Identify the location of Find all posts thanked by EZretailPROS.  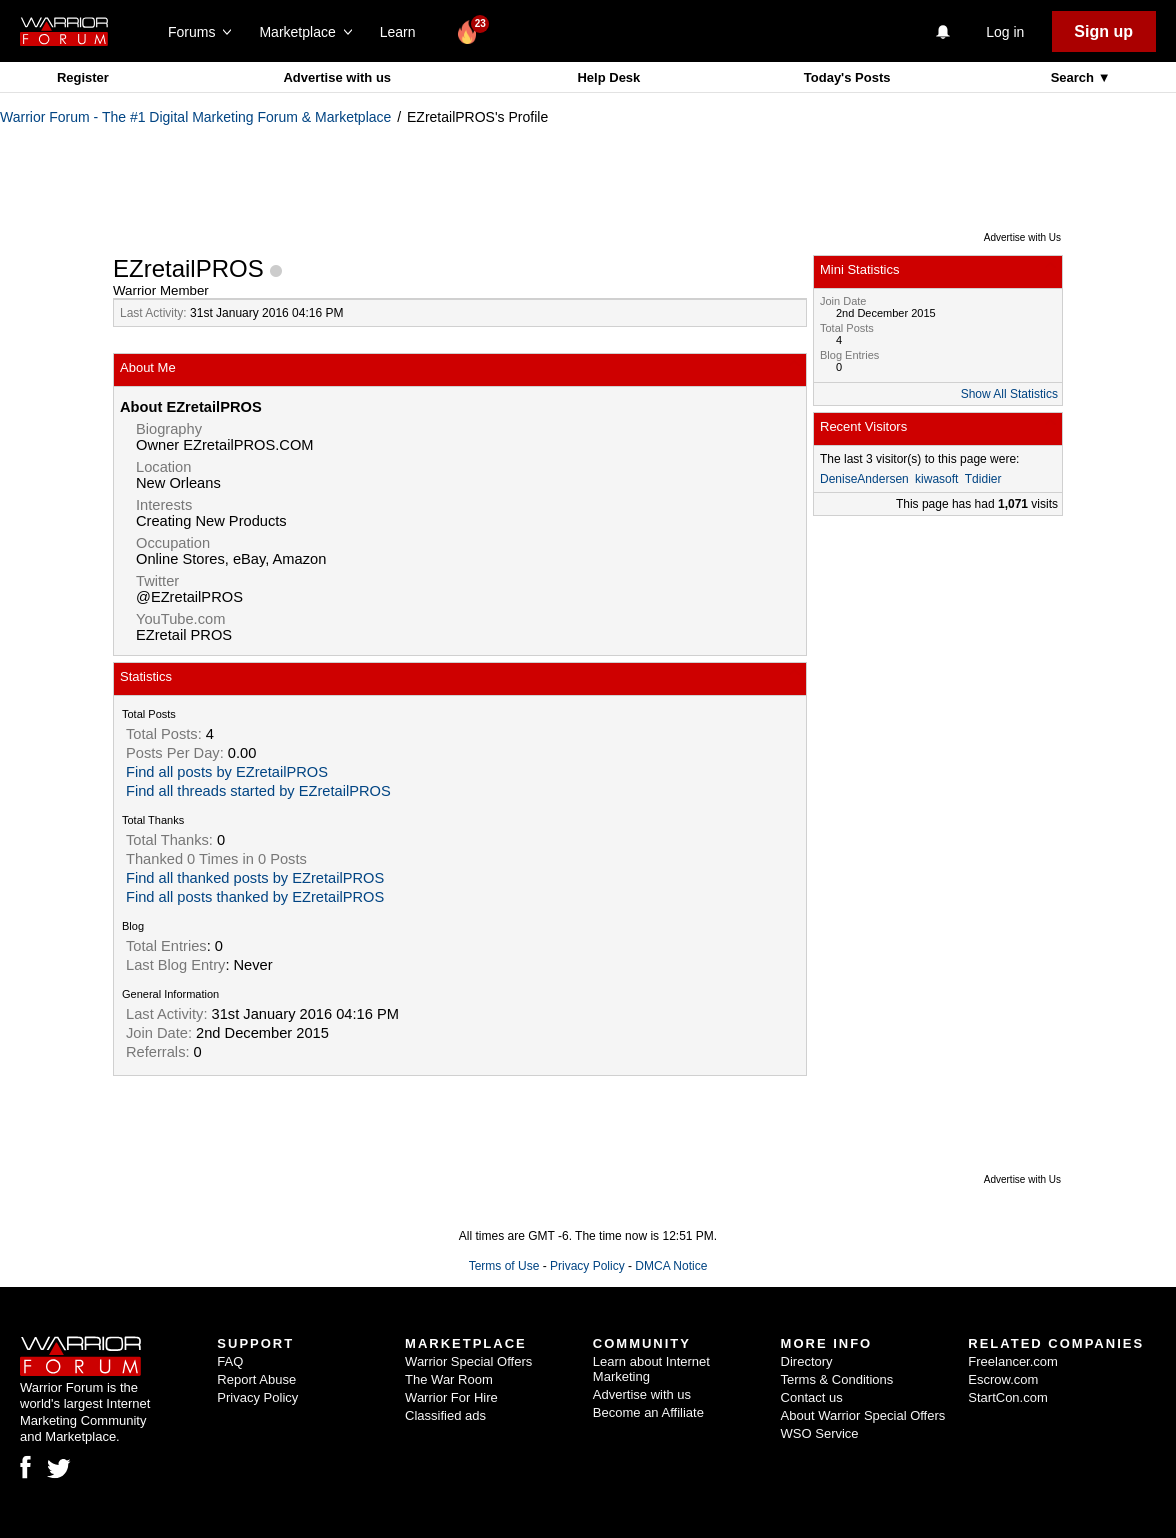
(255, 897).